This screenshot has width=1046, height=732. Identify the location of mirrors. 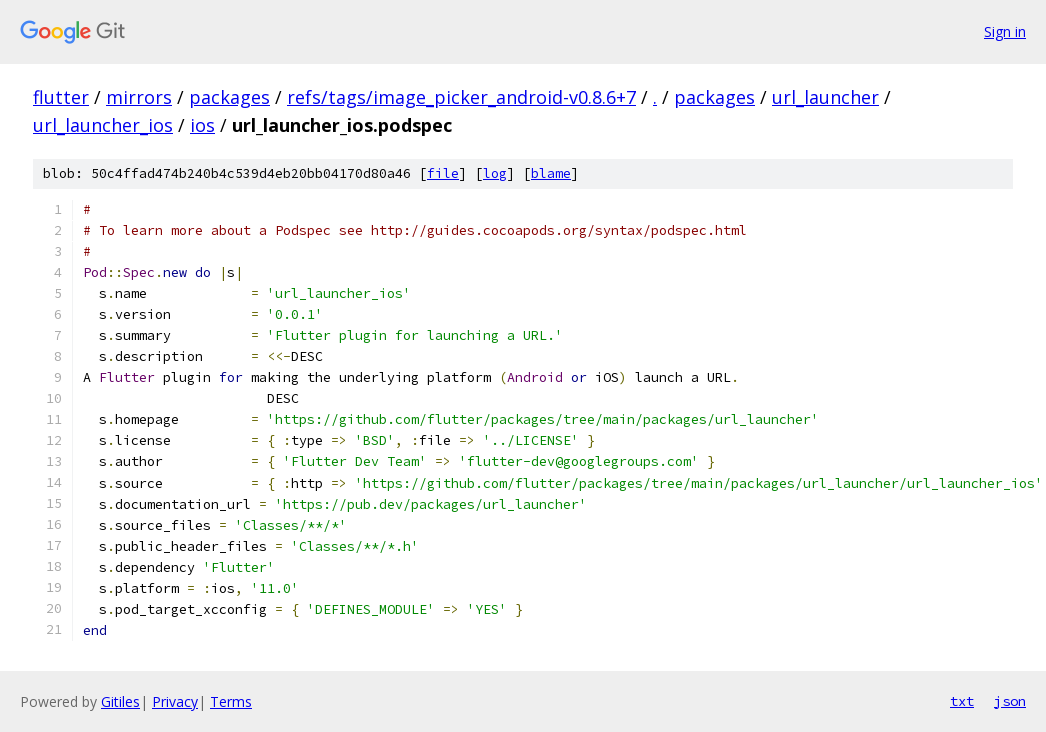
(139, 97).